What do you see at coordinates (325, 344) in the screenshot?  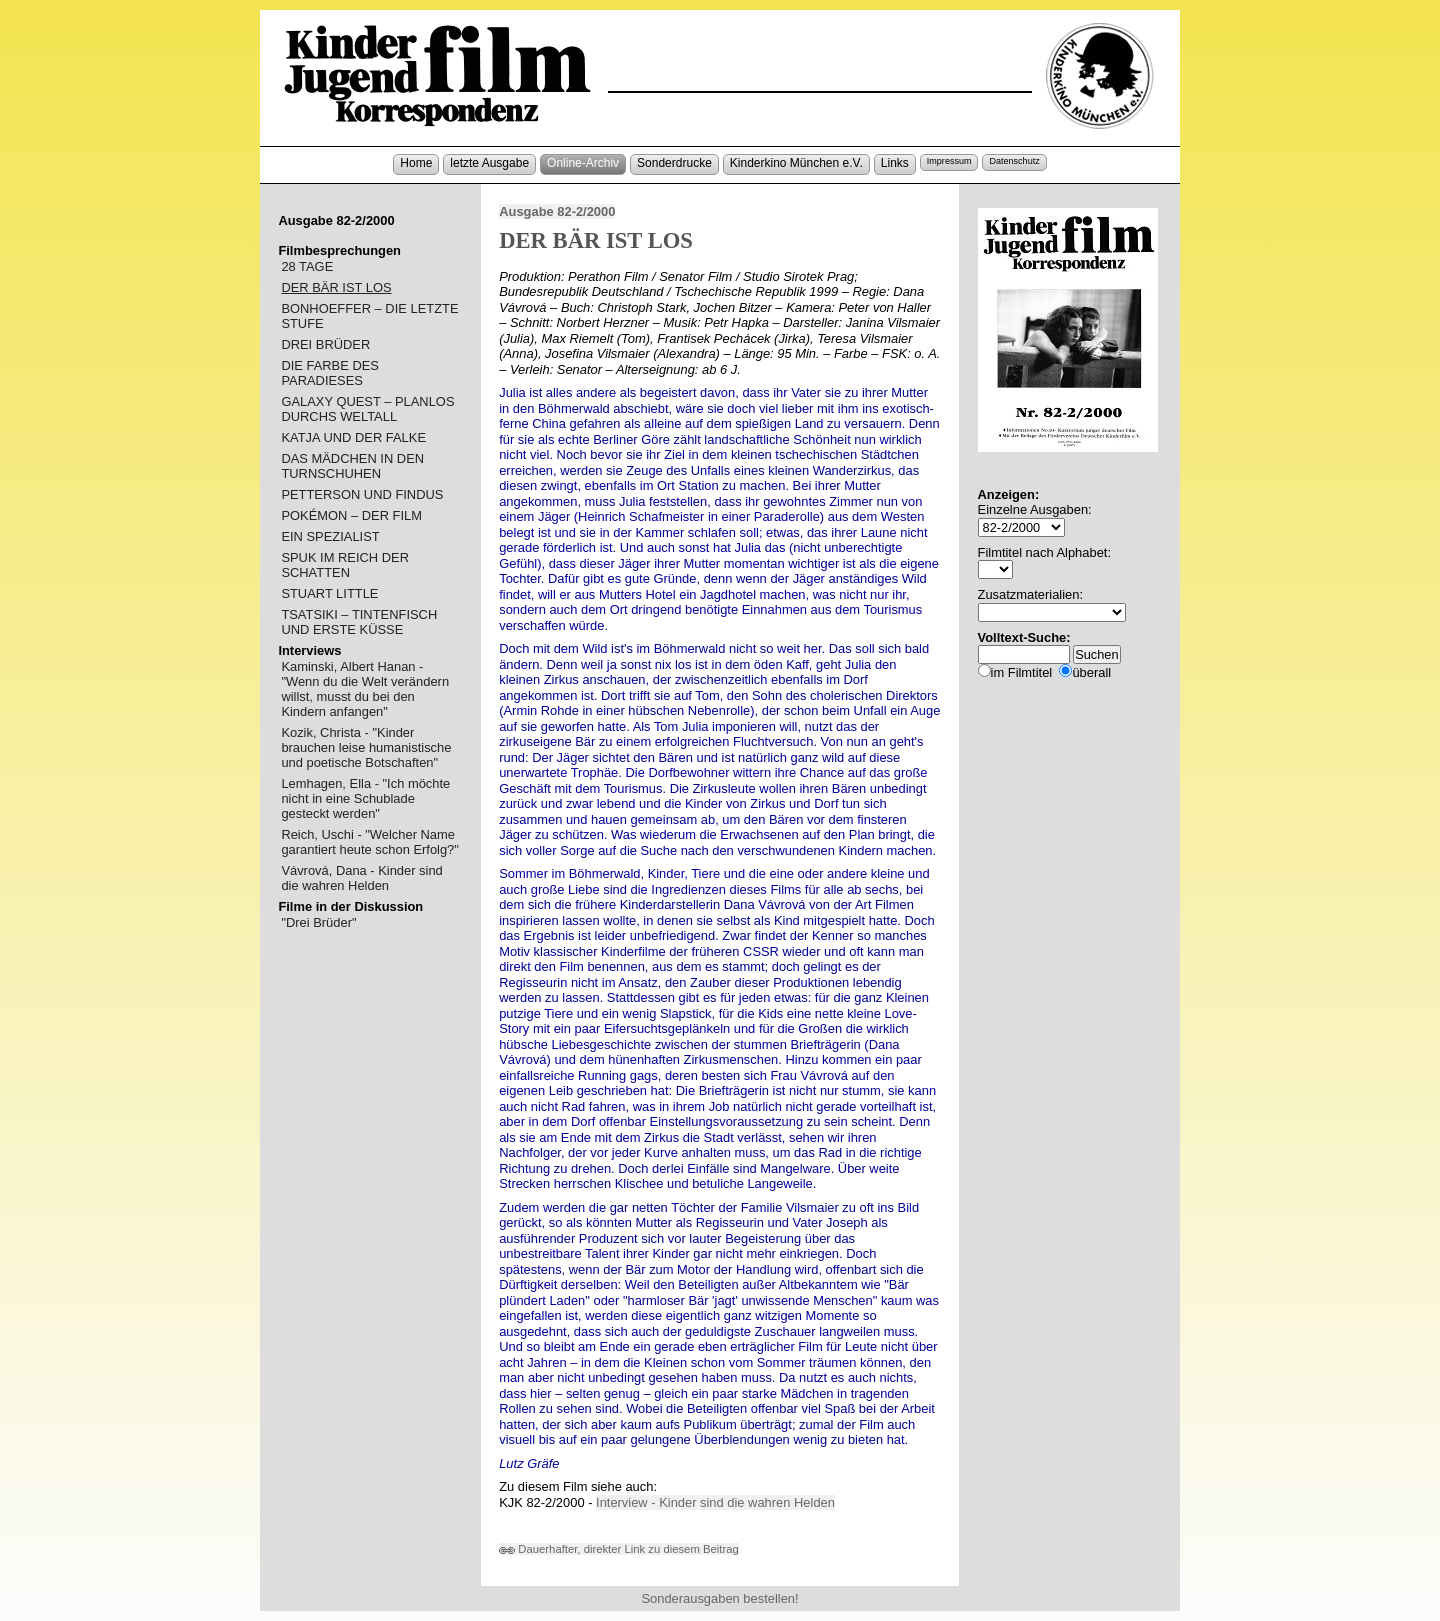 I see `DREI BRÜDER` at bounding box center [325, 344].